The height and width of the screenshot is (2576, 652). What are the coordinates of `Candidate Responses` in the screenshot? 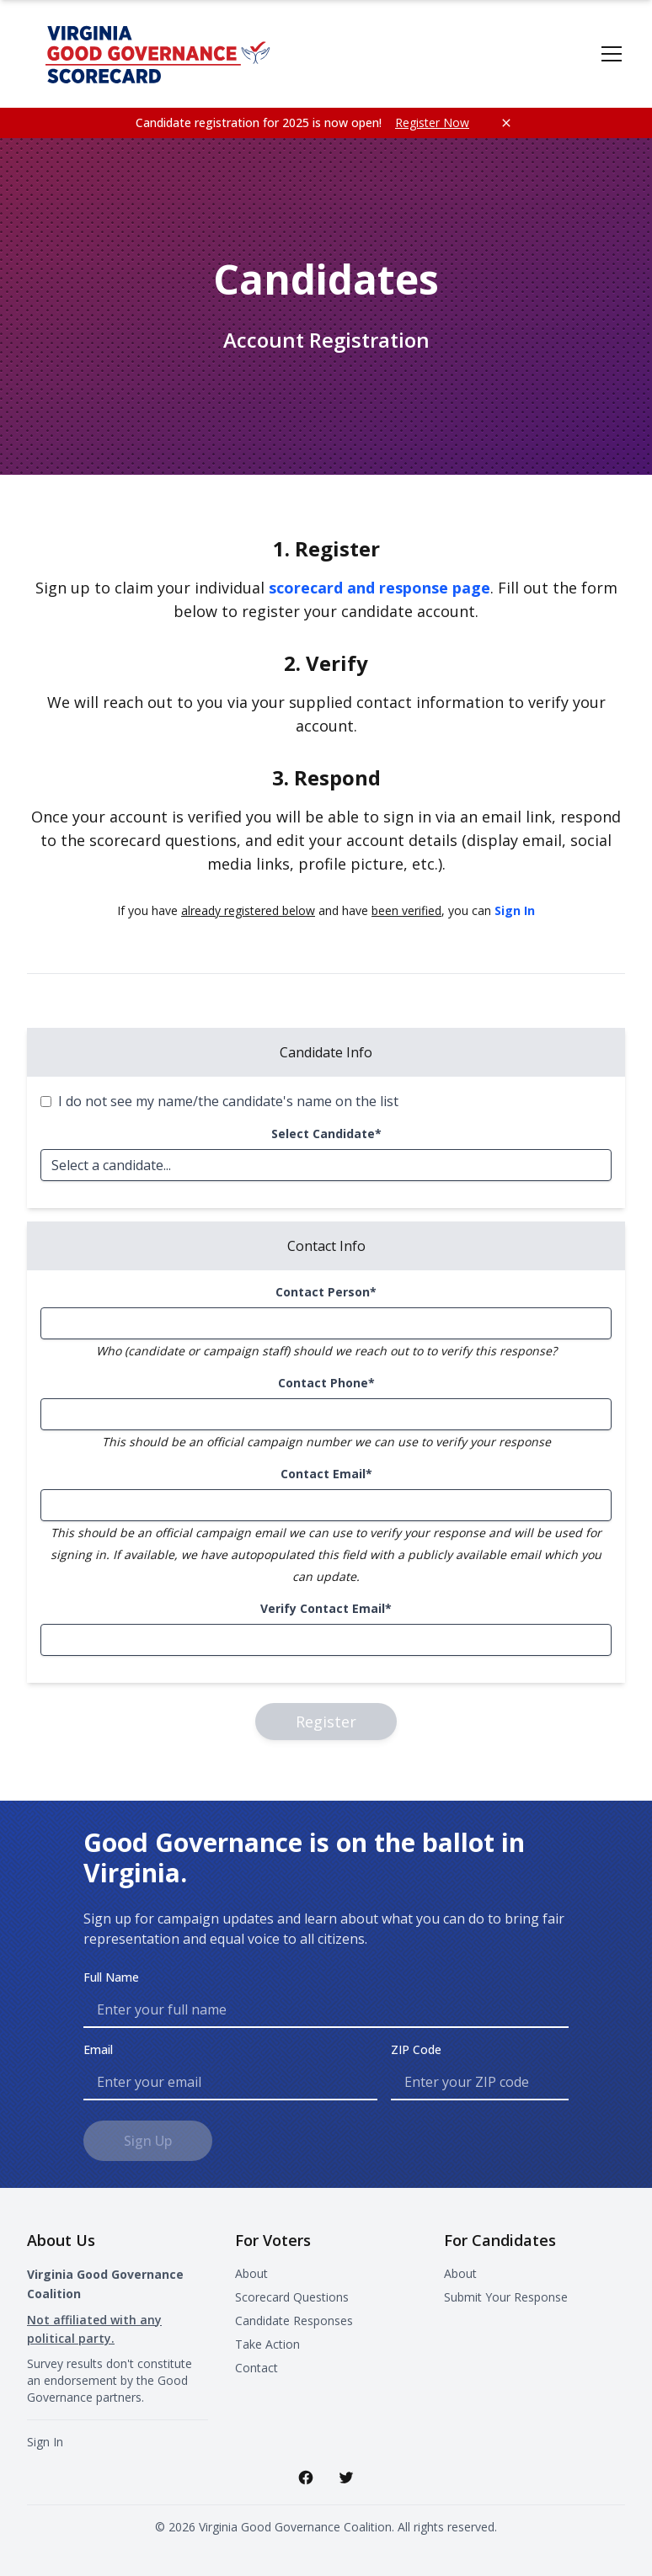 It's located at (294, 2321).